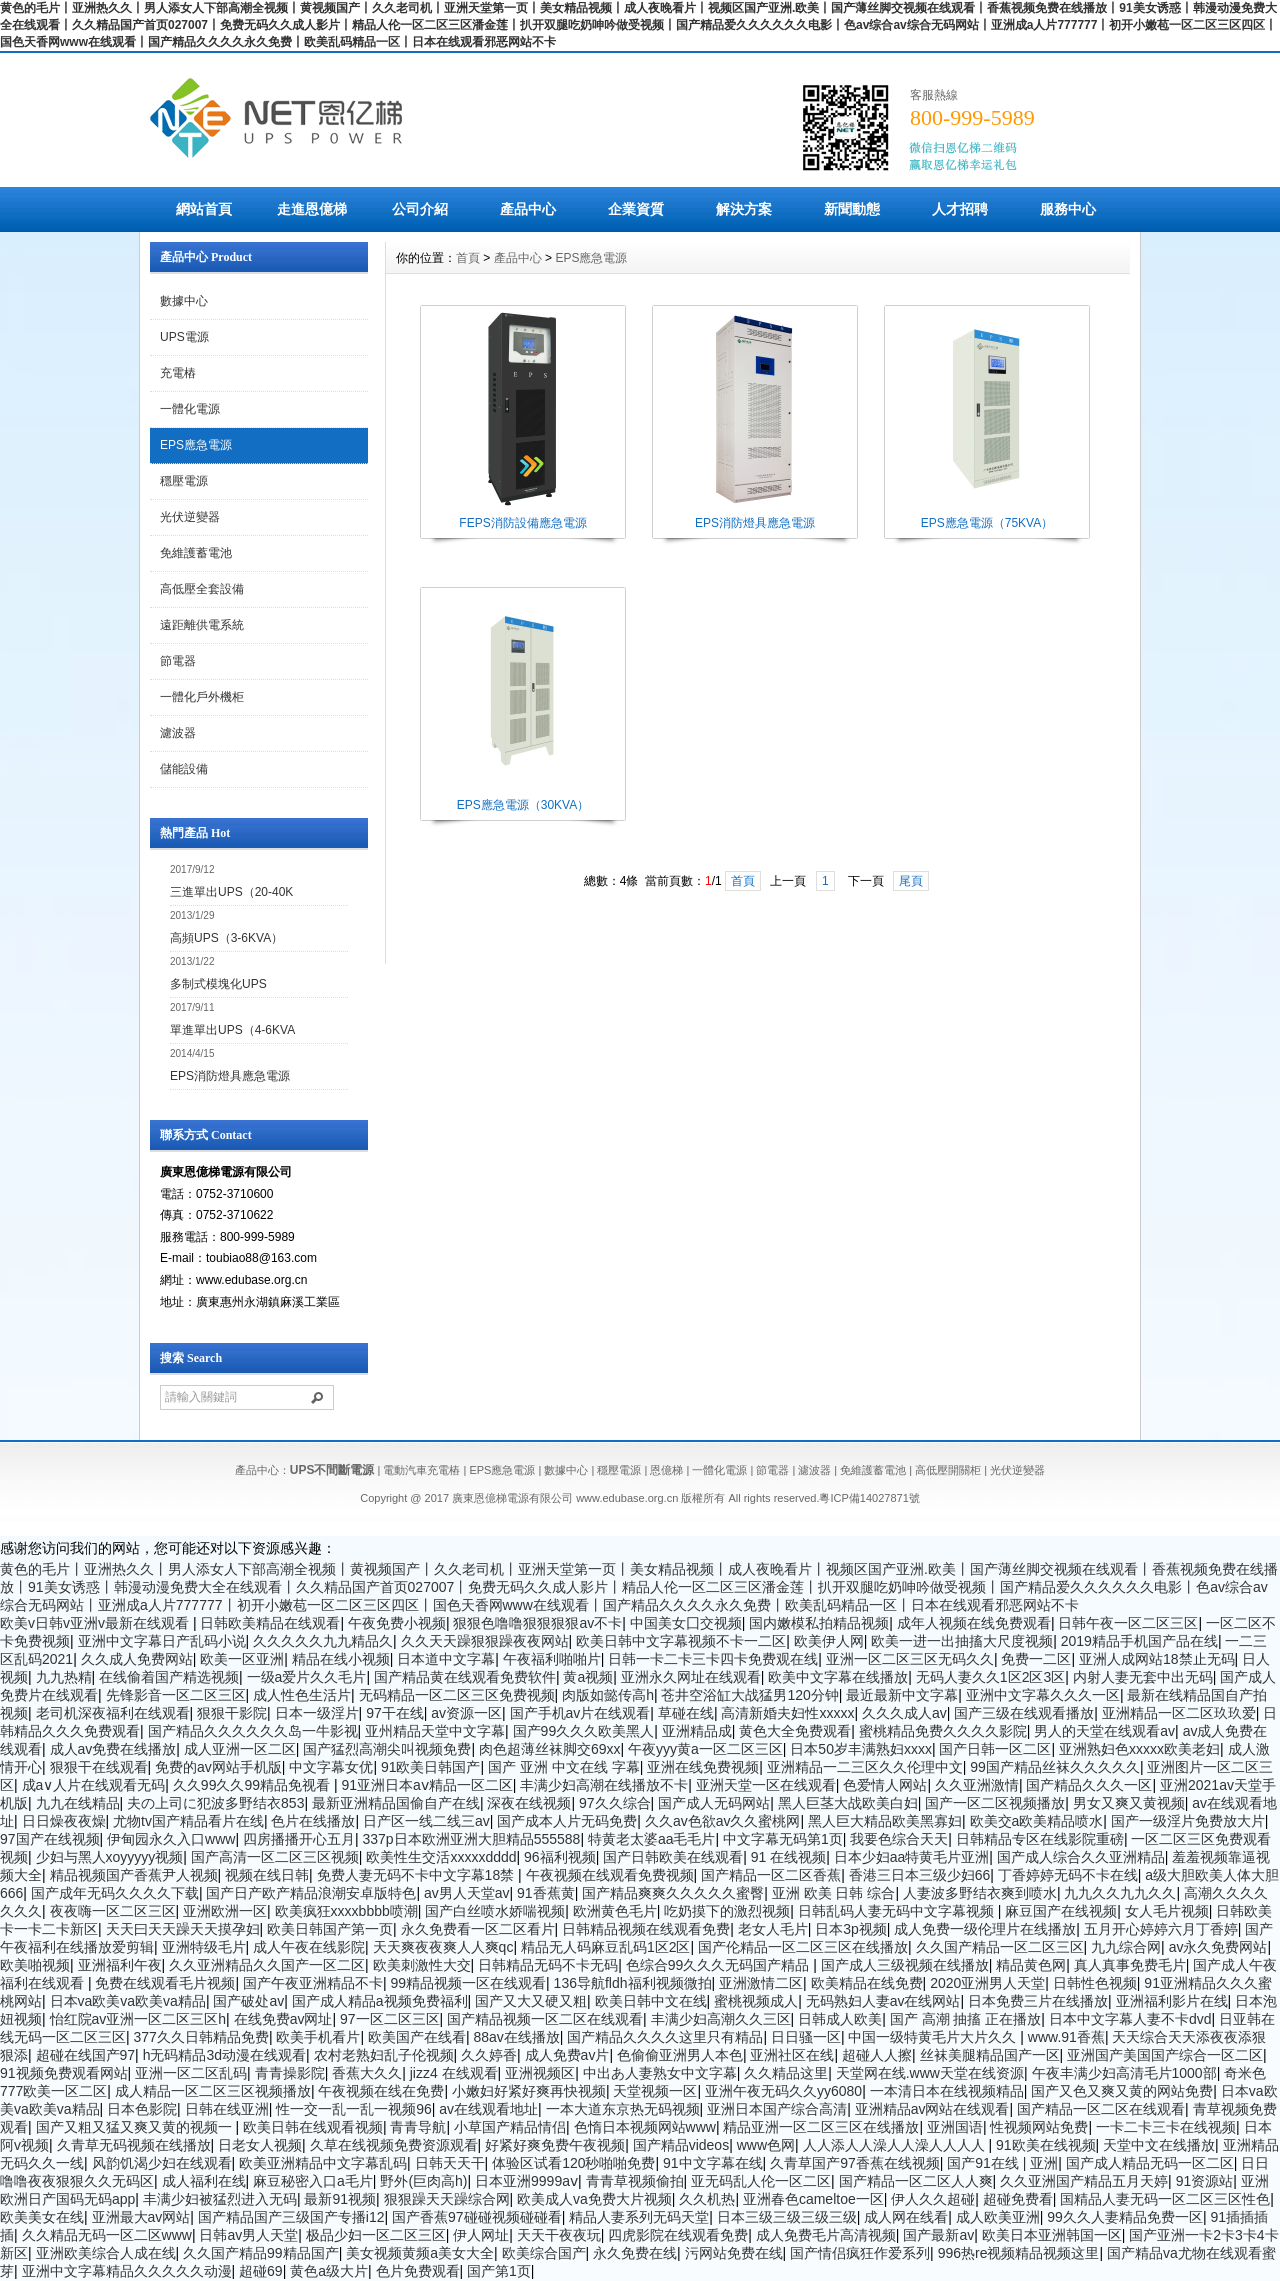 The width and height of the screenshot is (1280, 2281). I want to click on 国产91在线 | 亚洲, so click(1002, 2163).